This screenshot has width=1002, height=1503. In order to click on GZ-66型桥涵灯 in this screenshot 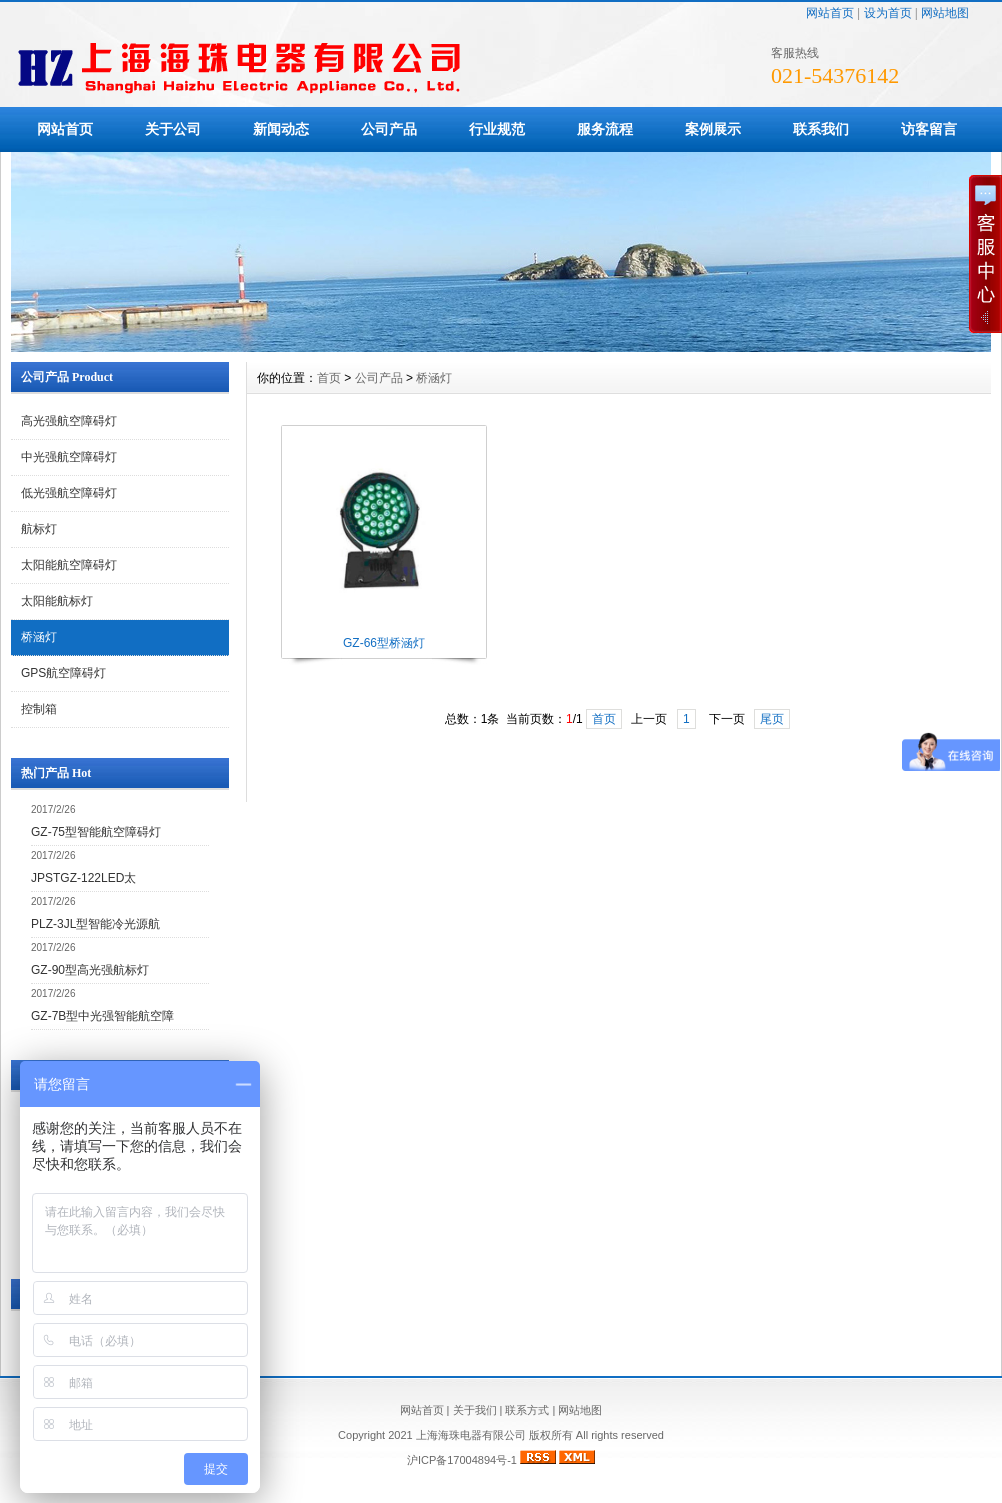, I will do `click(384, 643)`.